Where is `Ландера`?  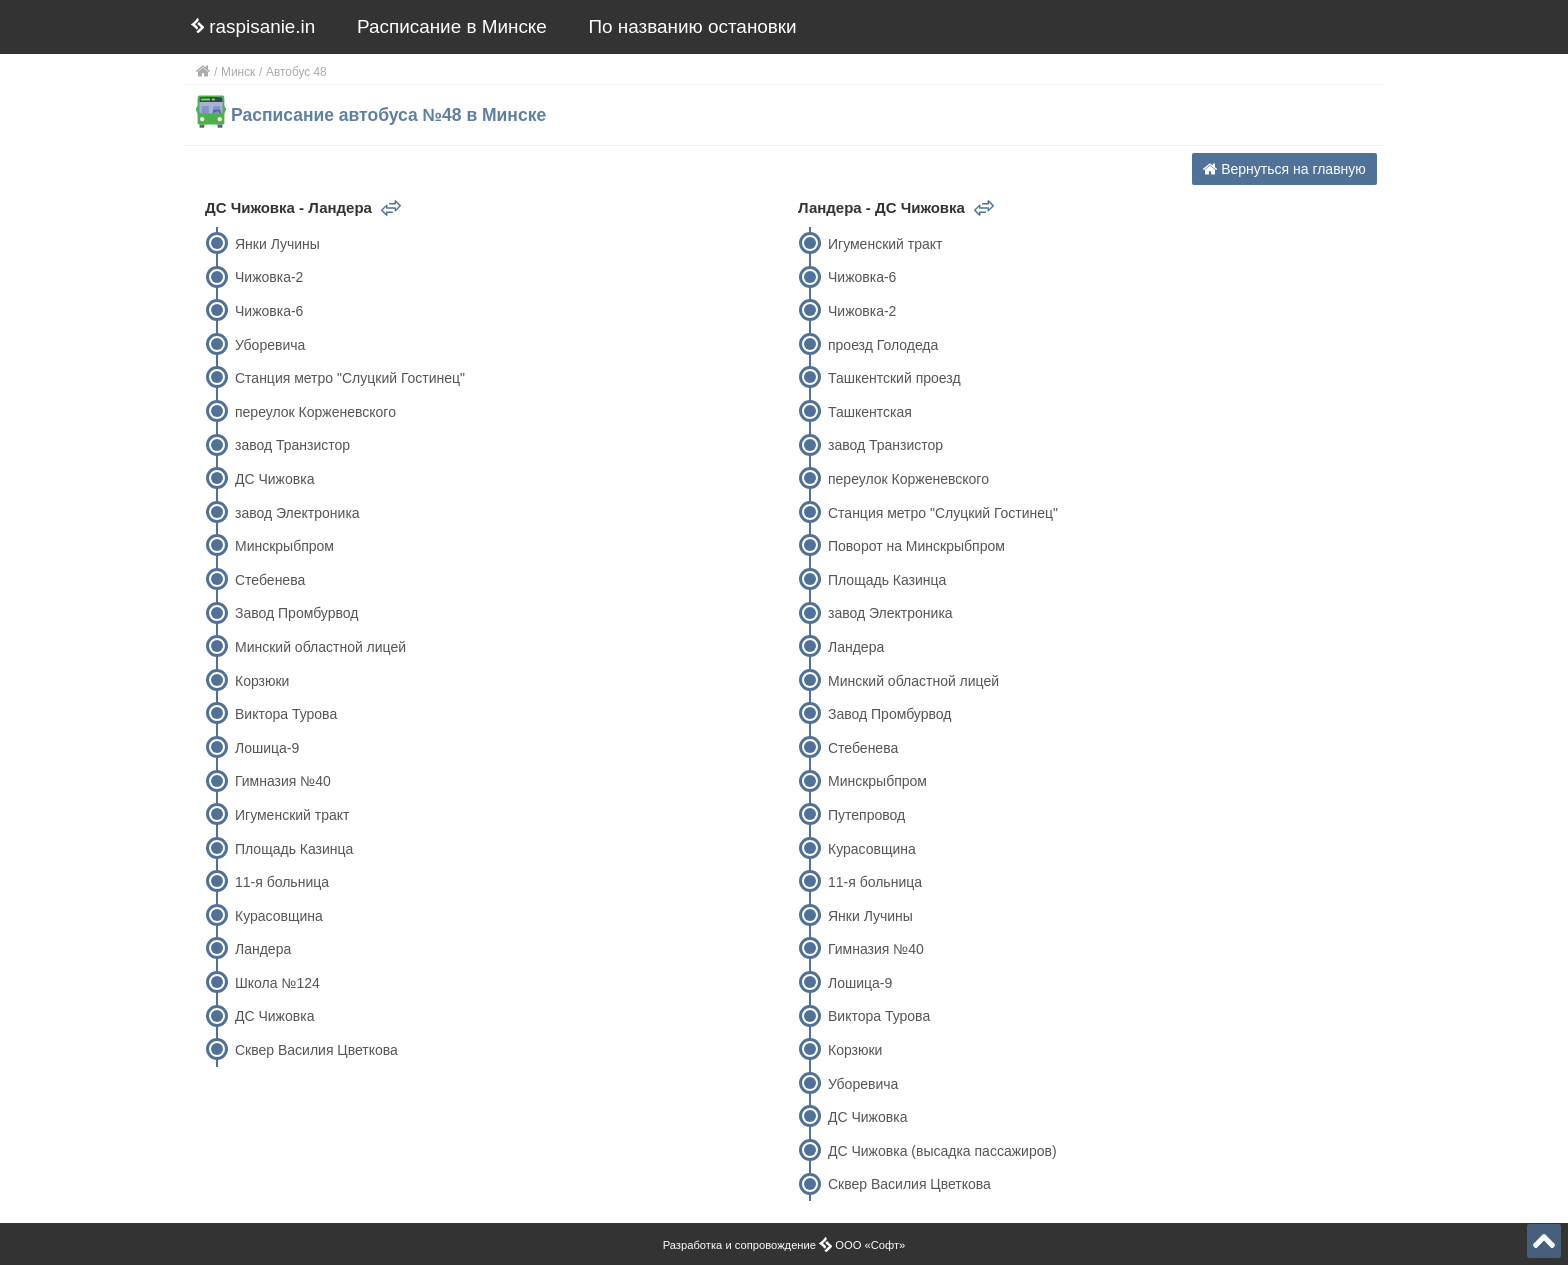 Ландера is located at coordinates (263, 949).